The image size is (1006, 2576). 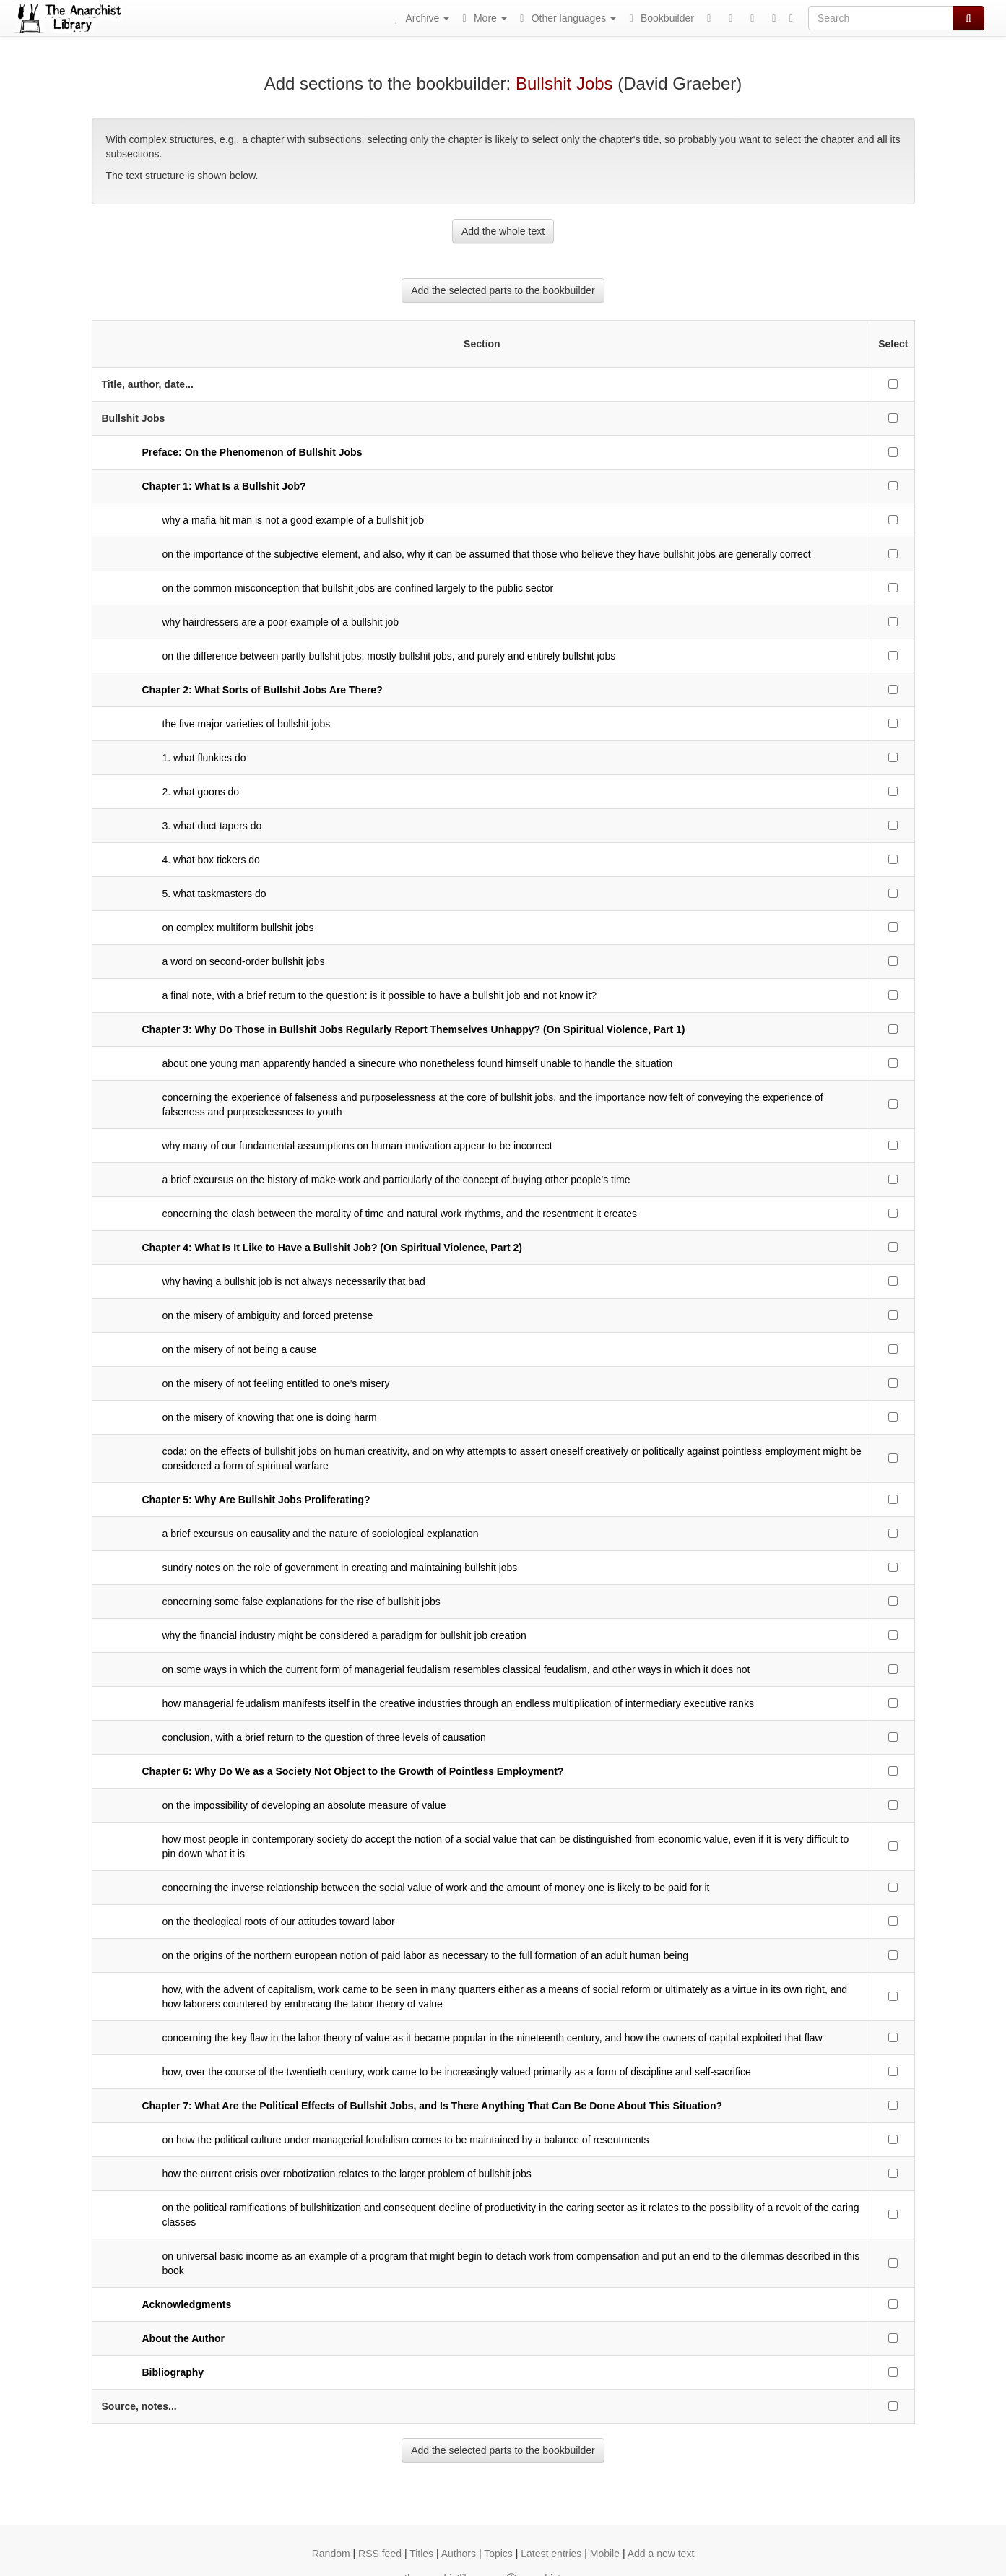 What do you see at coordinates (187, 2304) in the screenshot?
I see `Acknowledgments` at bounding box center [187, 2304].